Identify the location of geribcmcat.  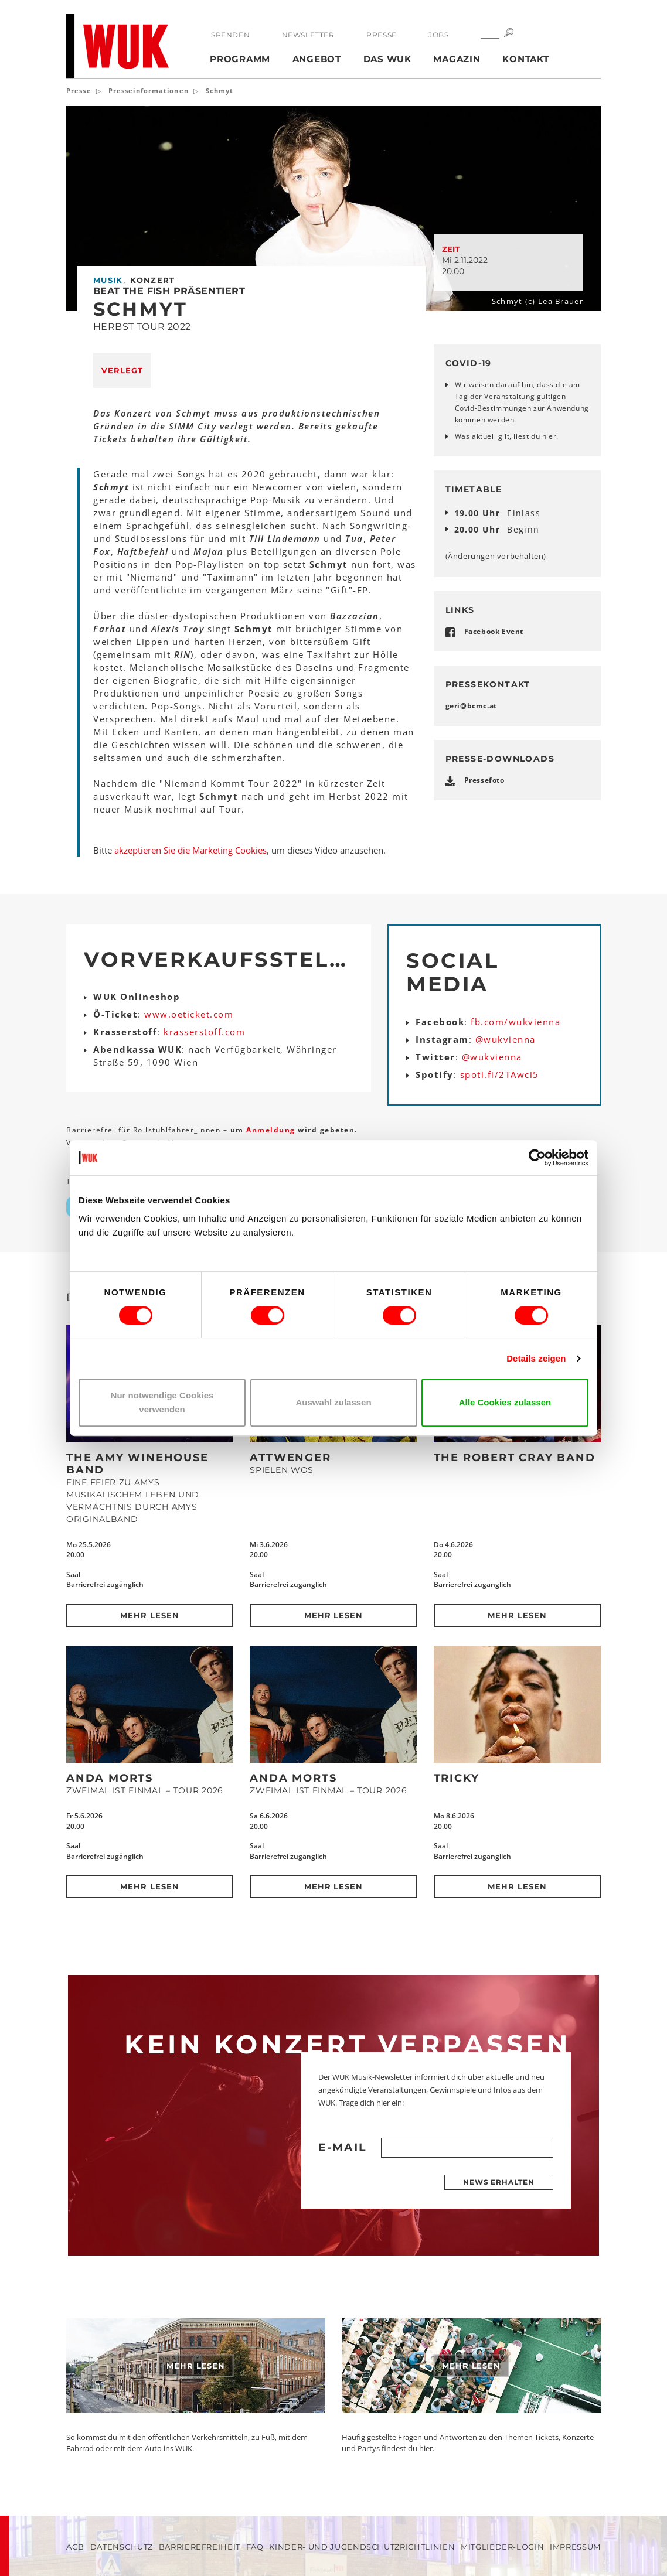
(471, 706).